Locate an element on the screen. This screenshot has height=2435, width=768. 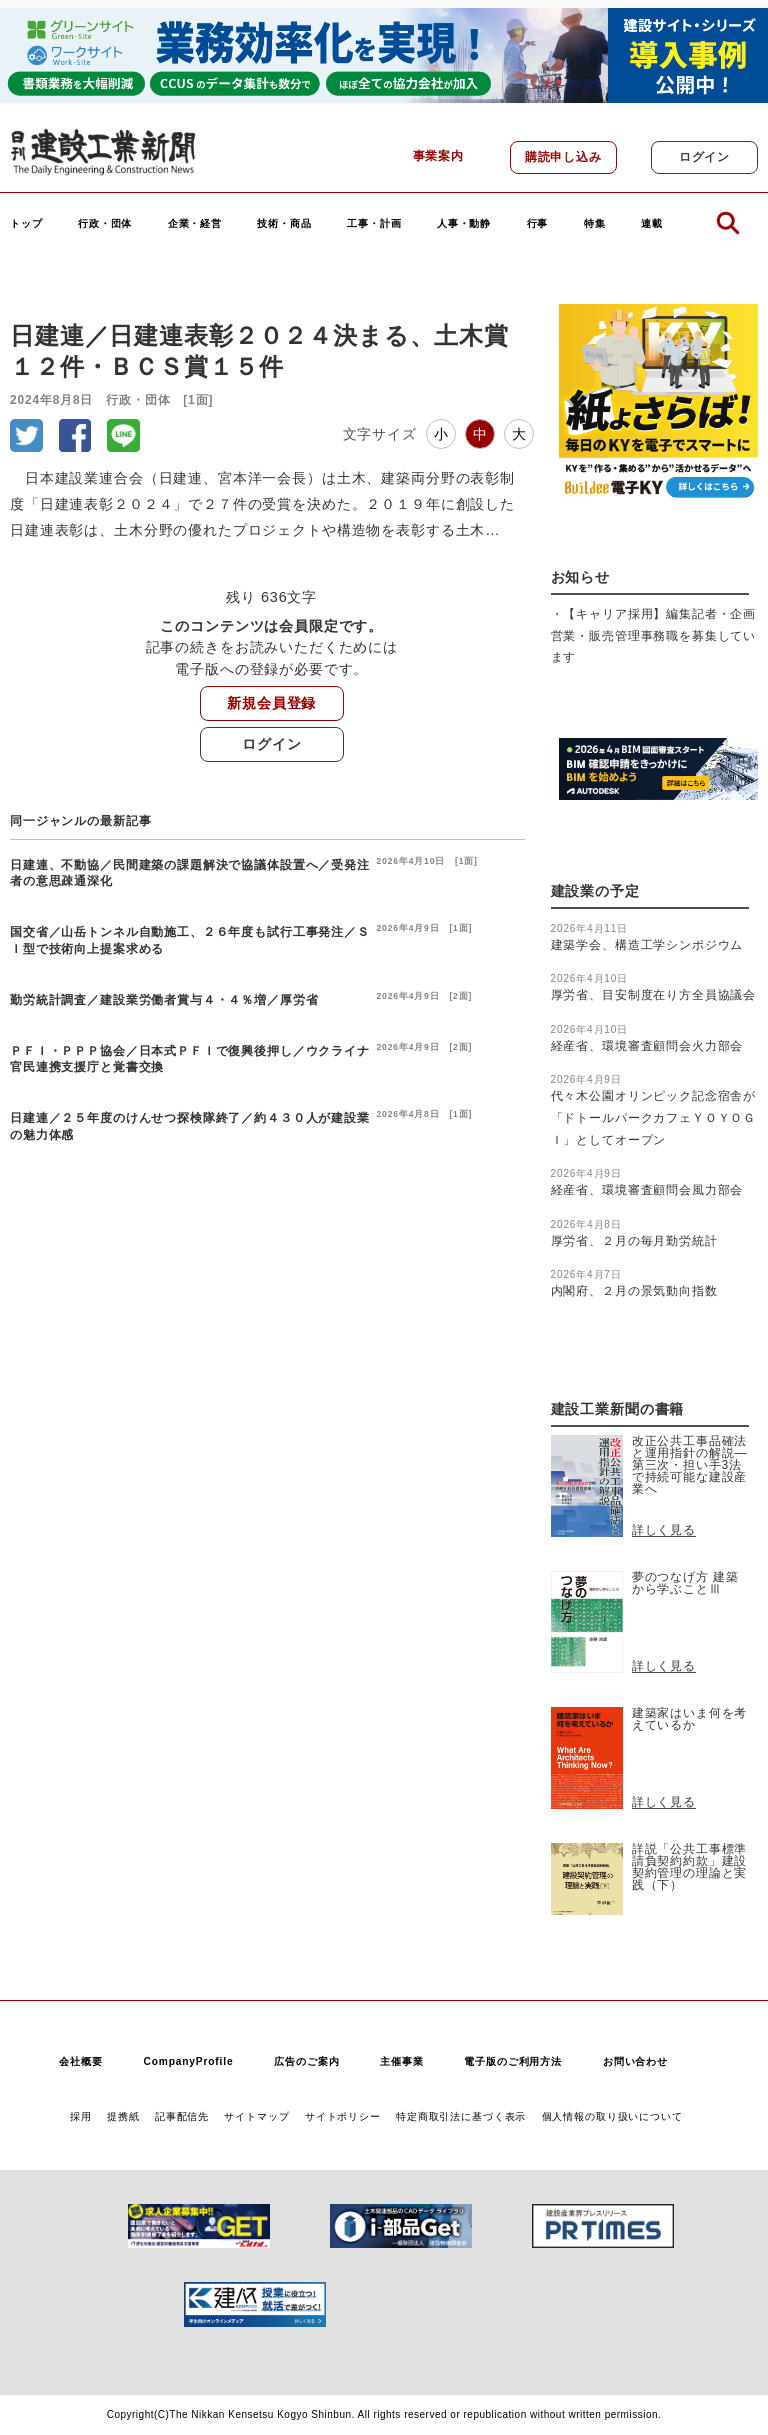
会社概要 is located at coordinates (80, 2061).